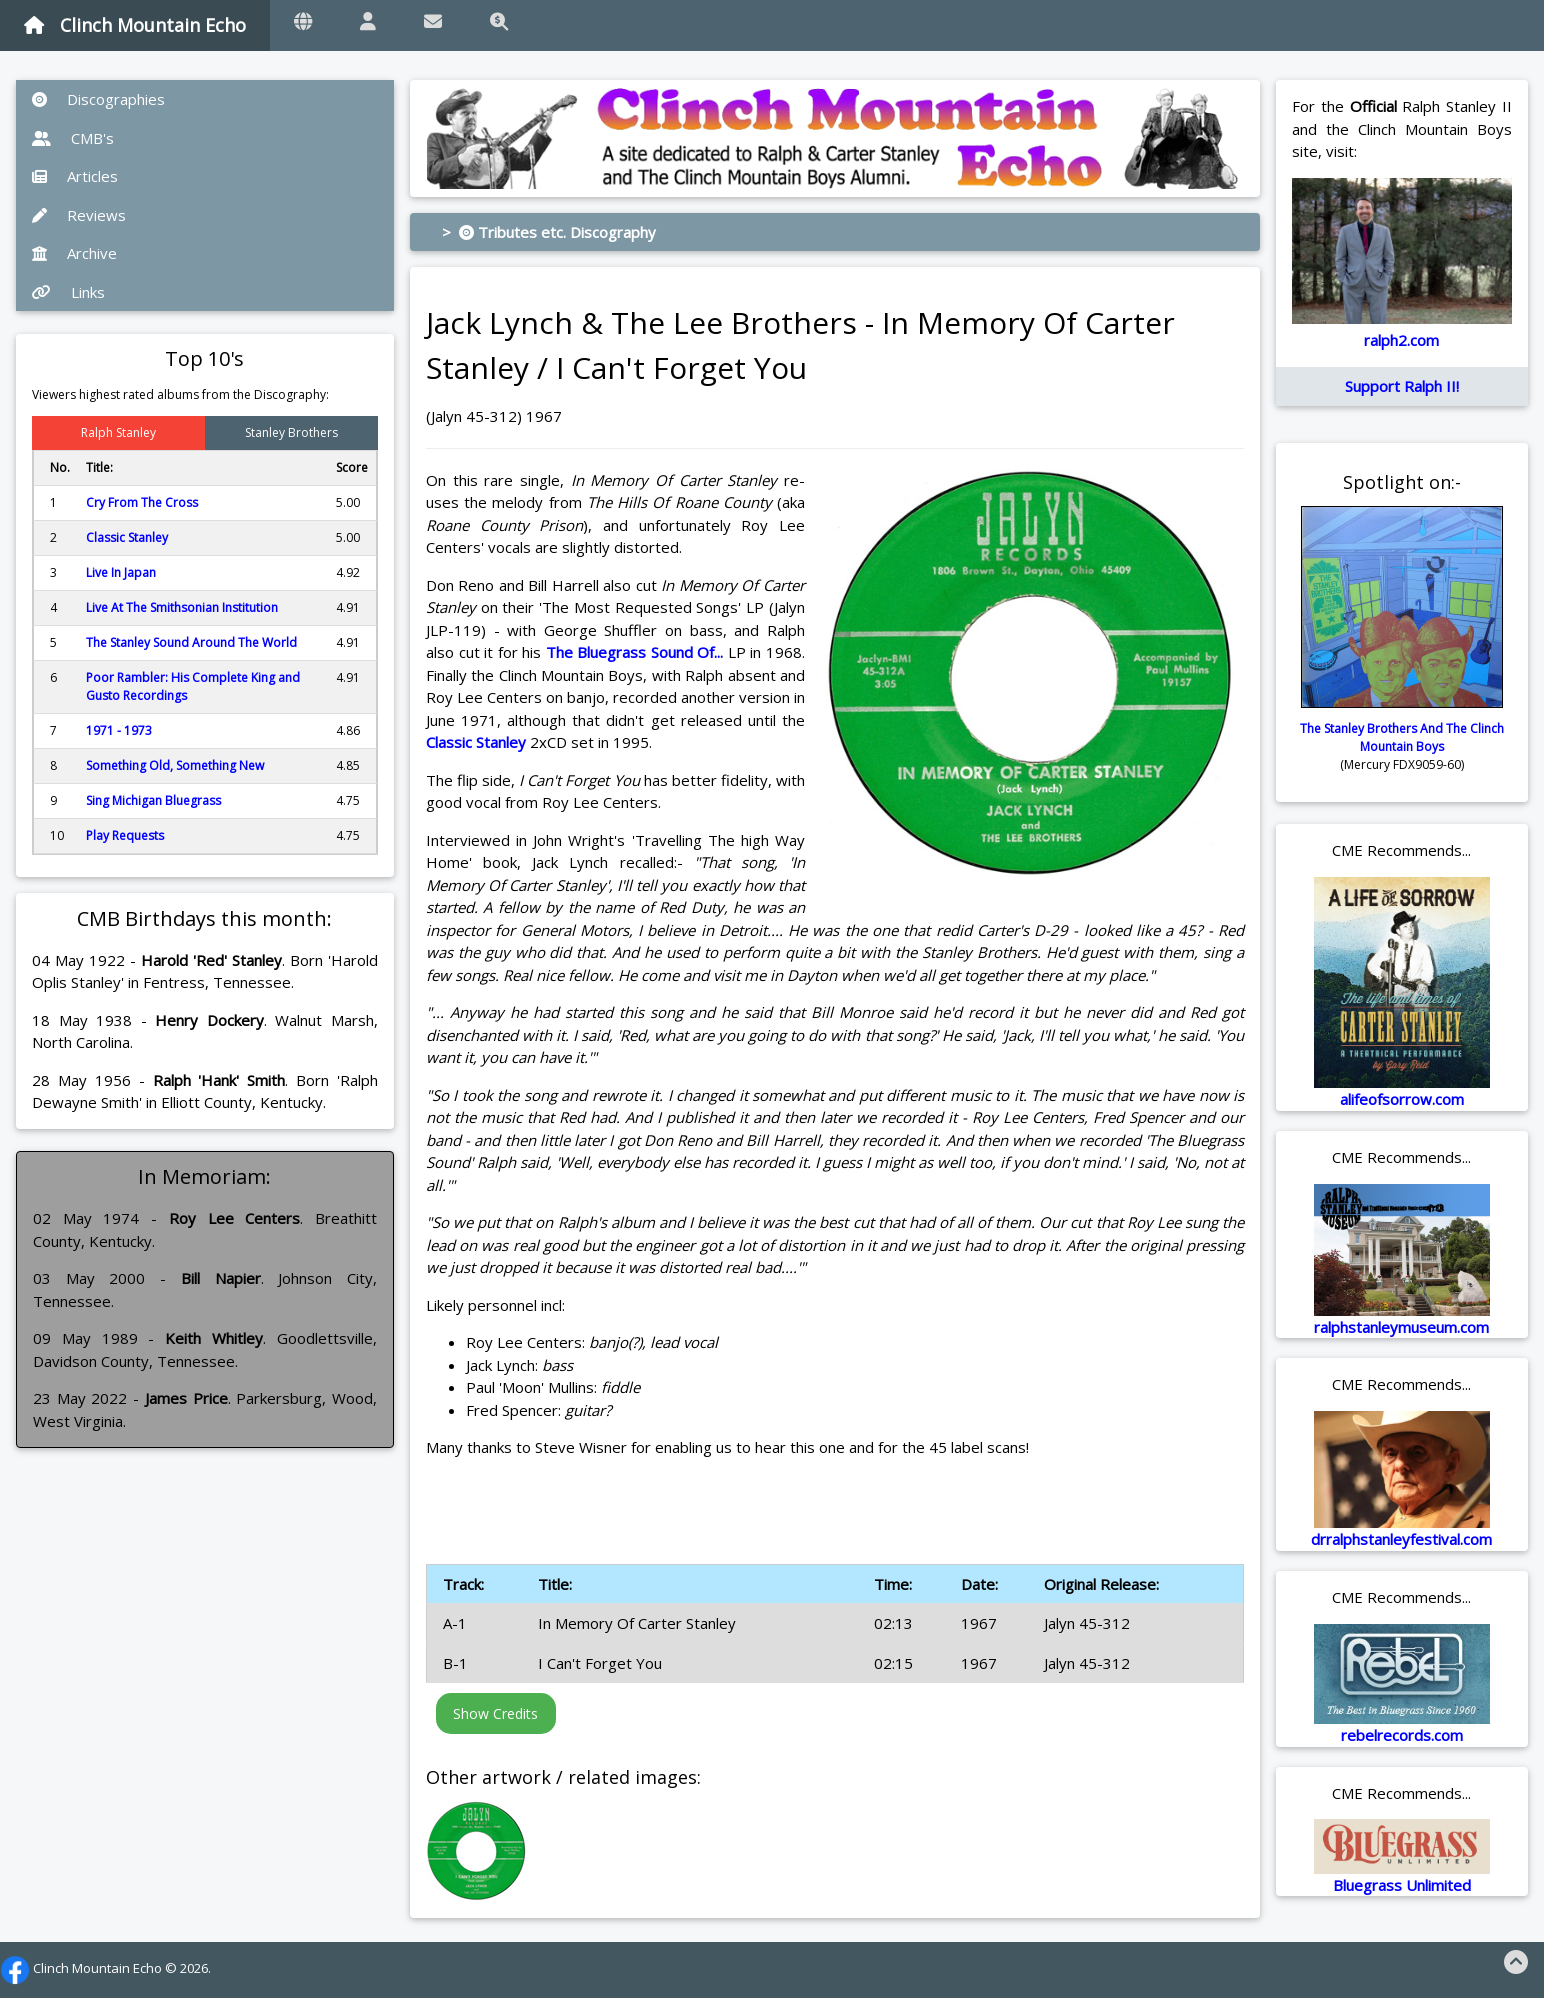  I want to click on Discographies, so click(98, 99).